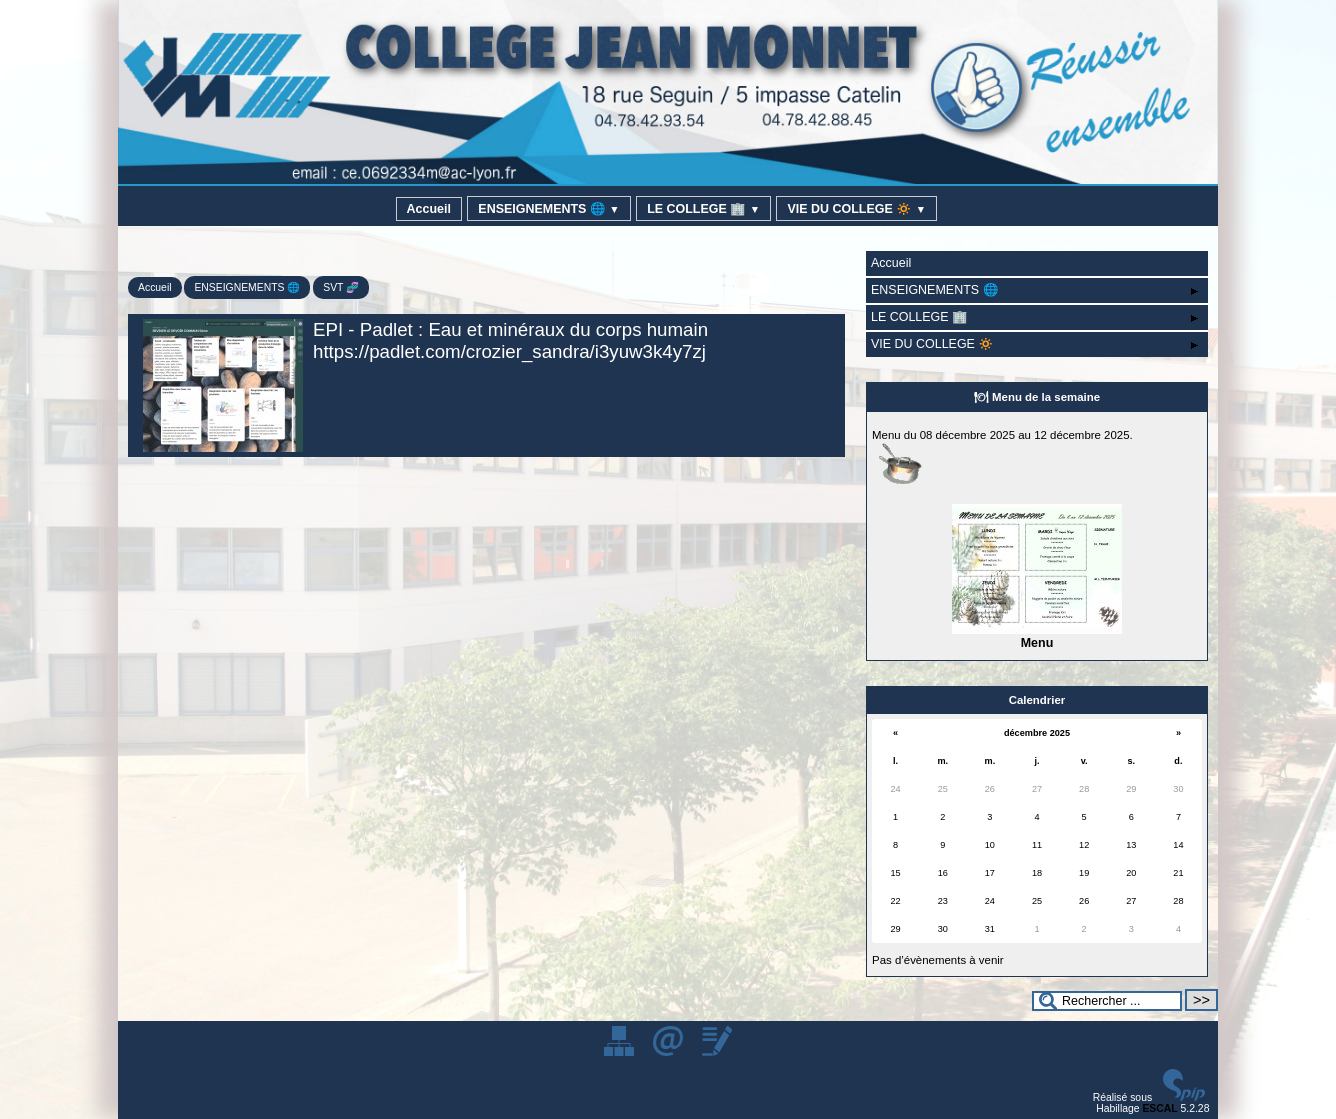 The image size is (1336, 1119). I want to click on ENSEIGNEMENTS 🌐, so click(548, 209).